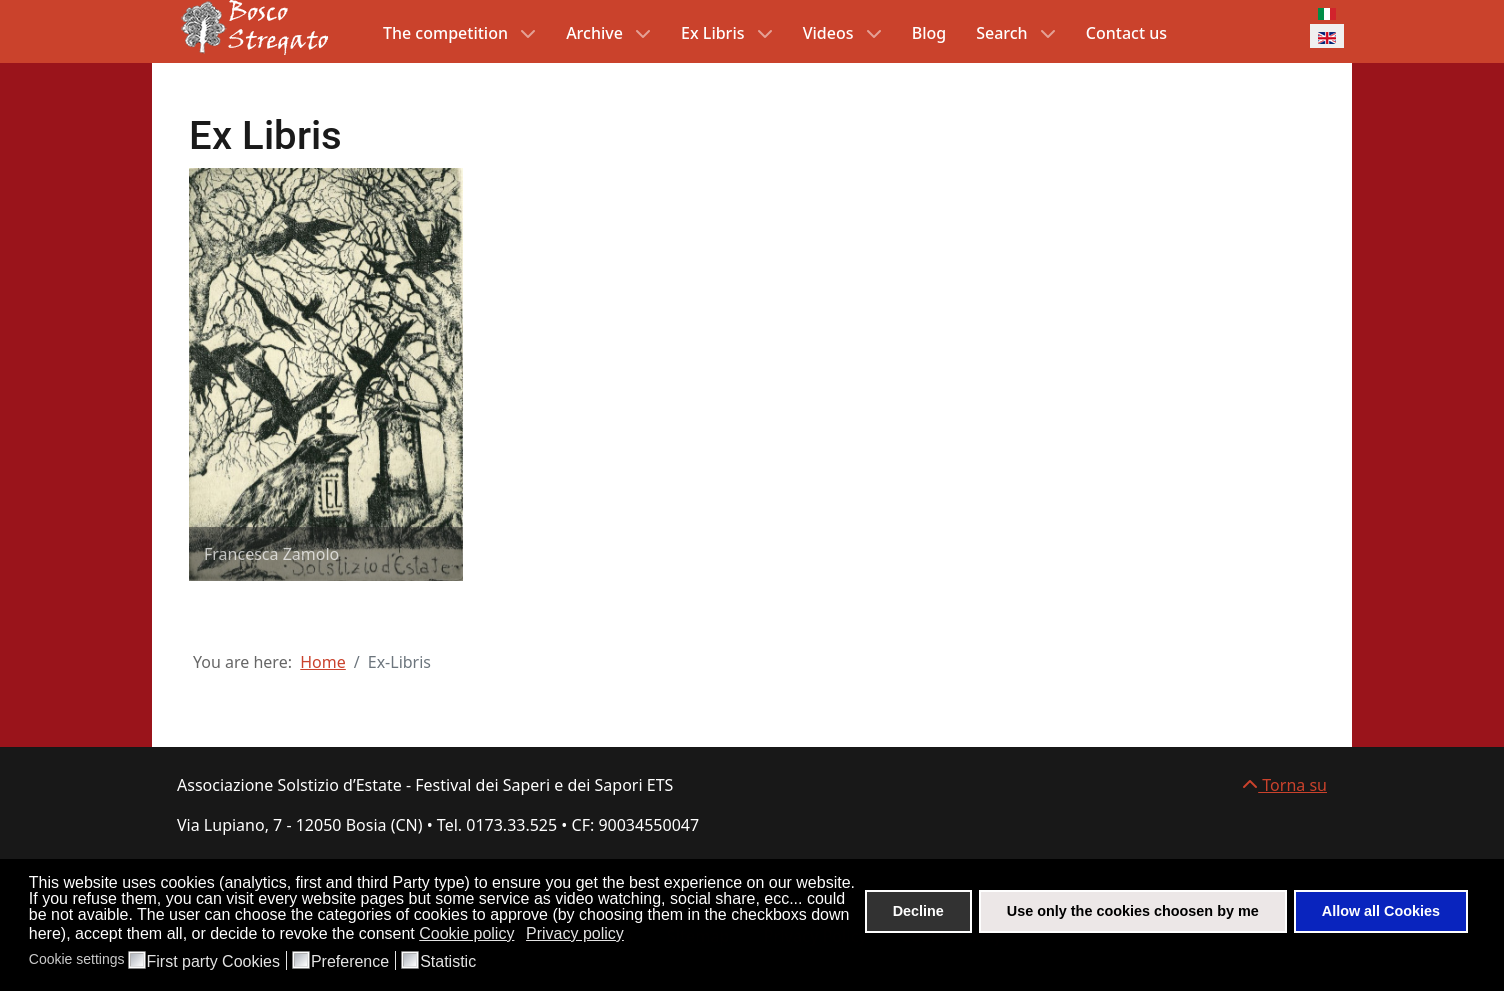 The height and width of the screenshot is (991, 1504). I want to click on Privacy policy [button], so click(575, 933).